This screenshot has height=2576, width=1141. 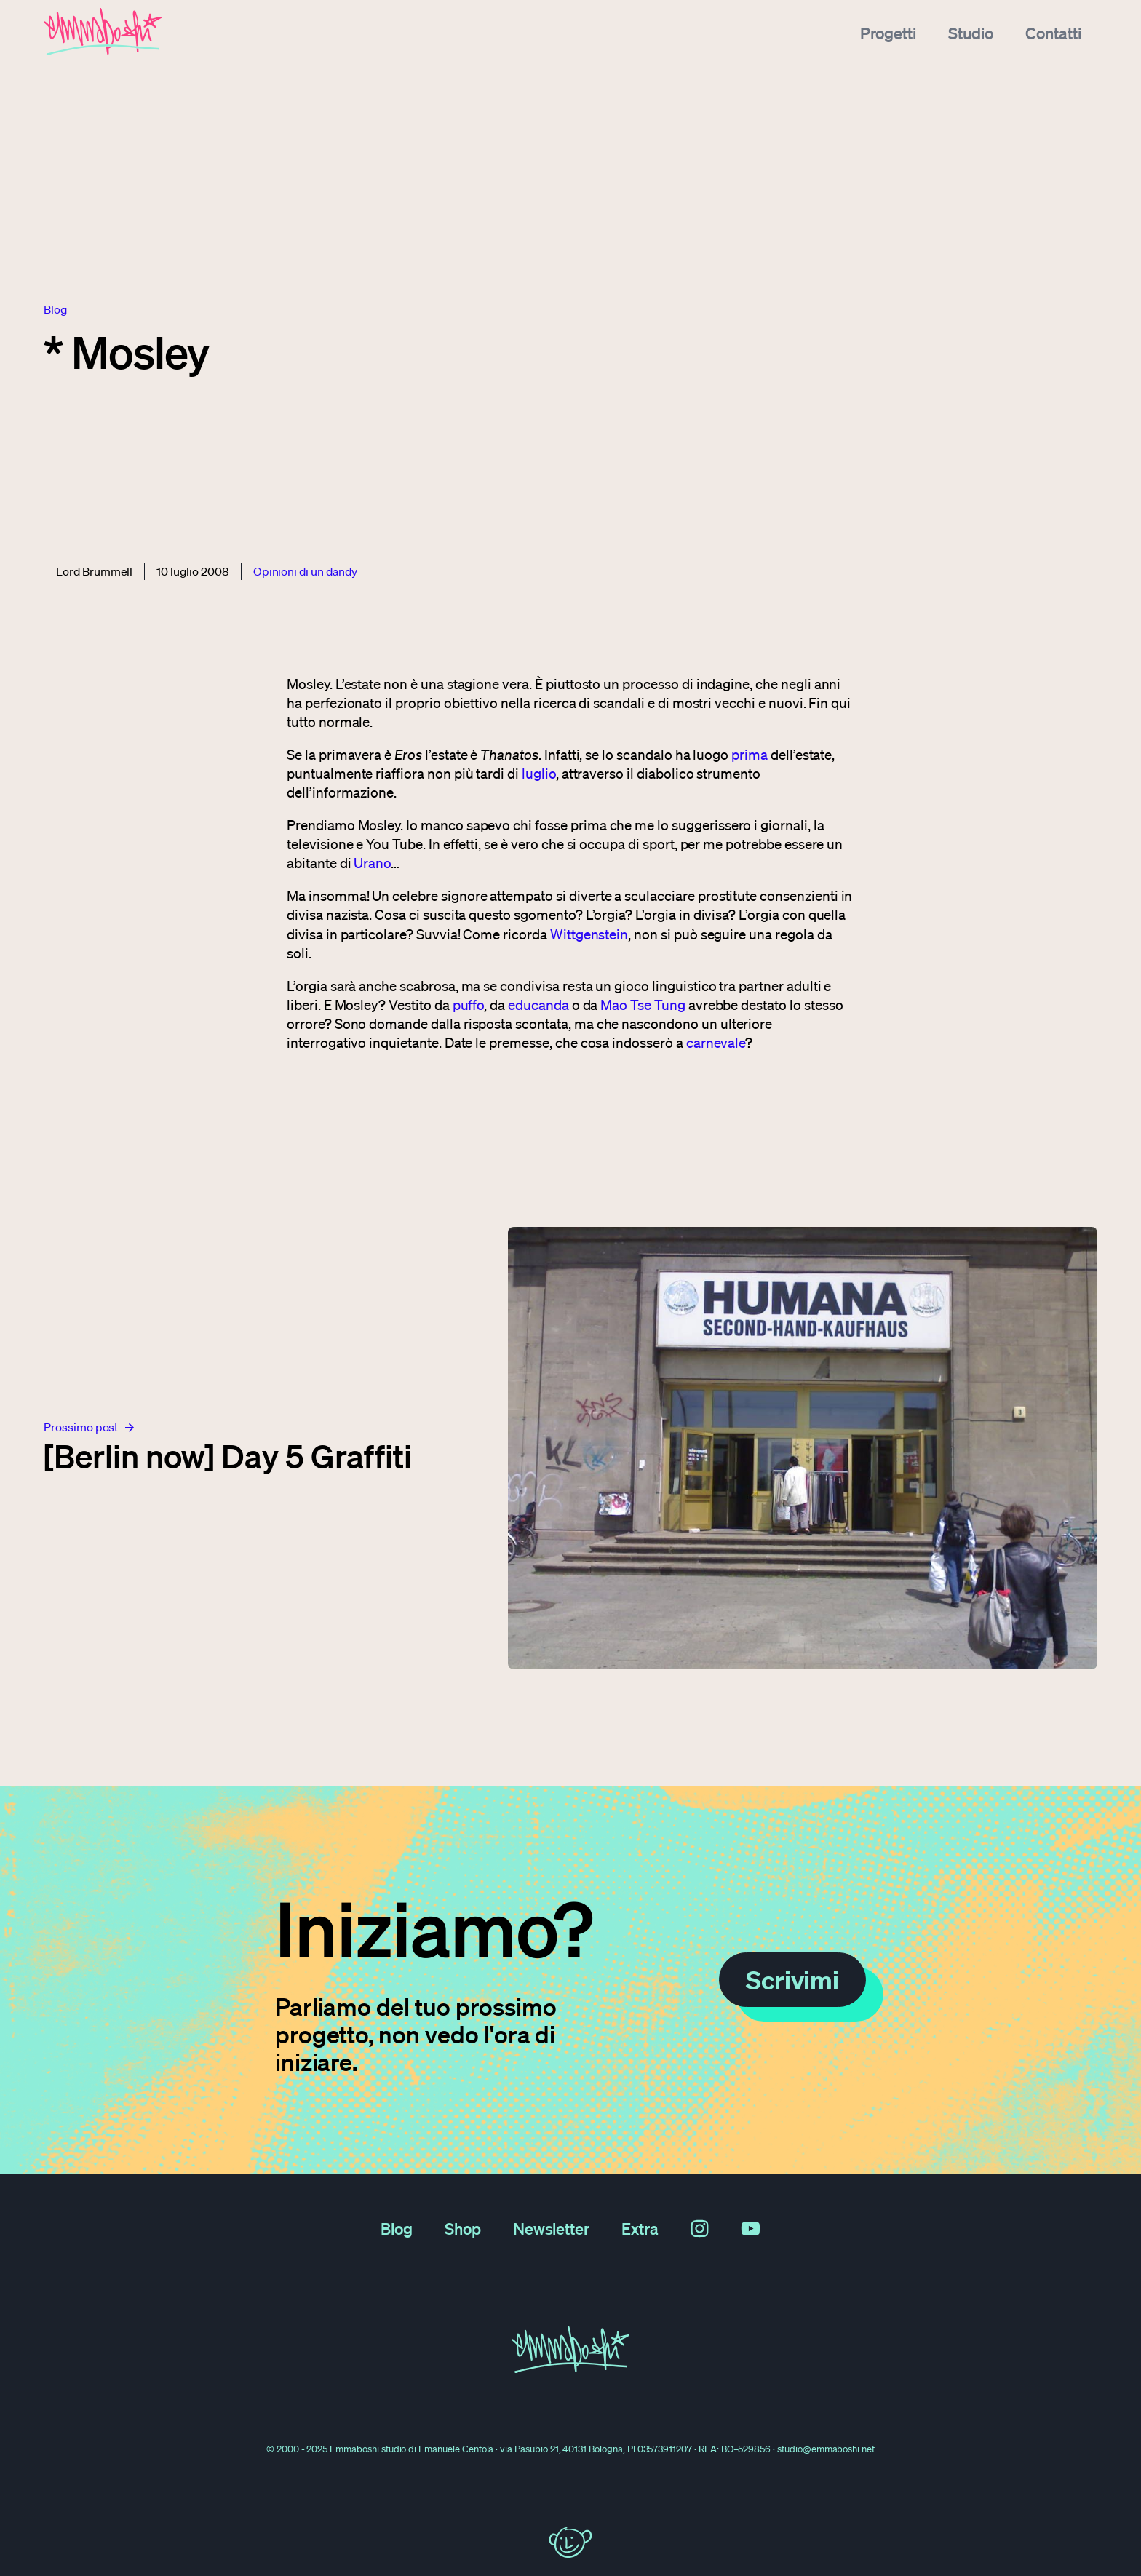 I want to click on prima, so click(x=749, y=755).